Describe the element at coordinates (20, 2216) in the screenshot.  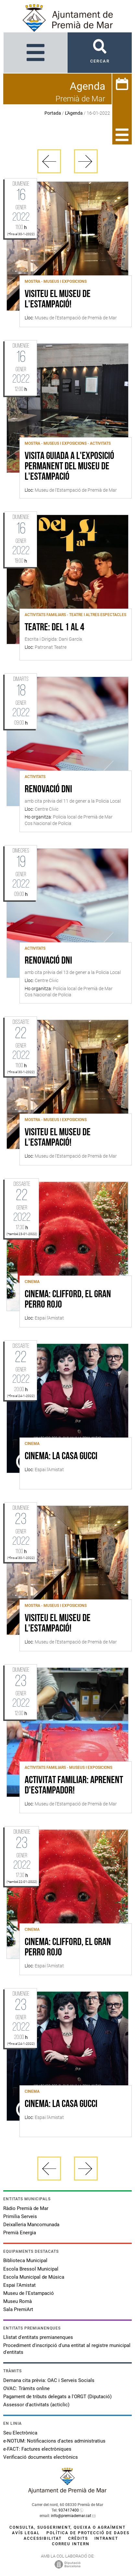
I see `Primilia Serveis` at that location.